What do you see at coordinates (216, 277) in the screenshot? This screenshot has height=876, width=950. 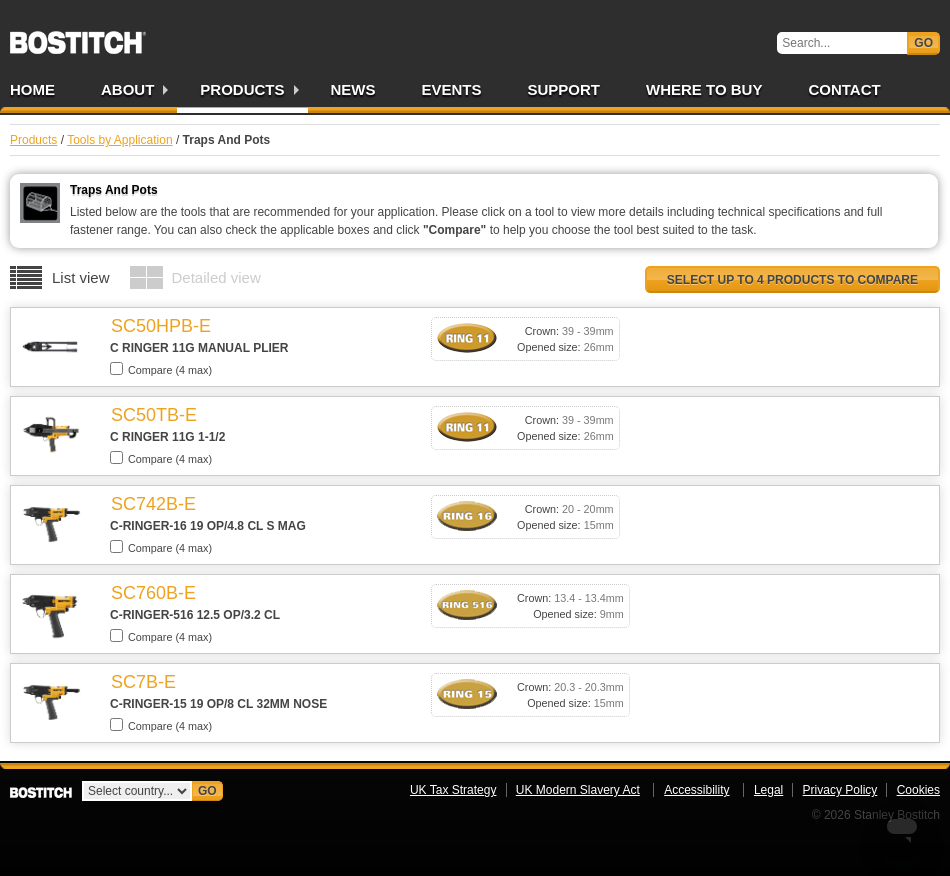 I see `Detailed view` at bounding box center [216, 277].